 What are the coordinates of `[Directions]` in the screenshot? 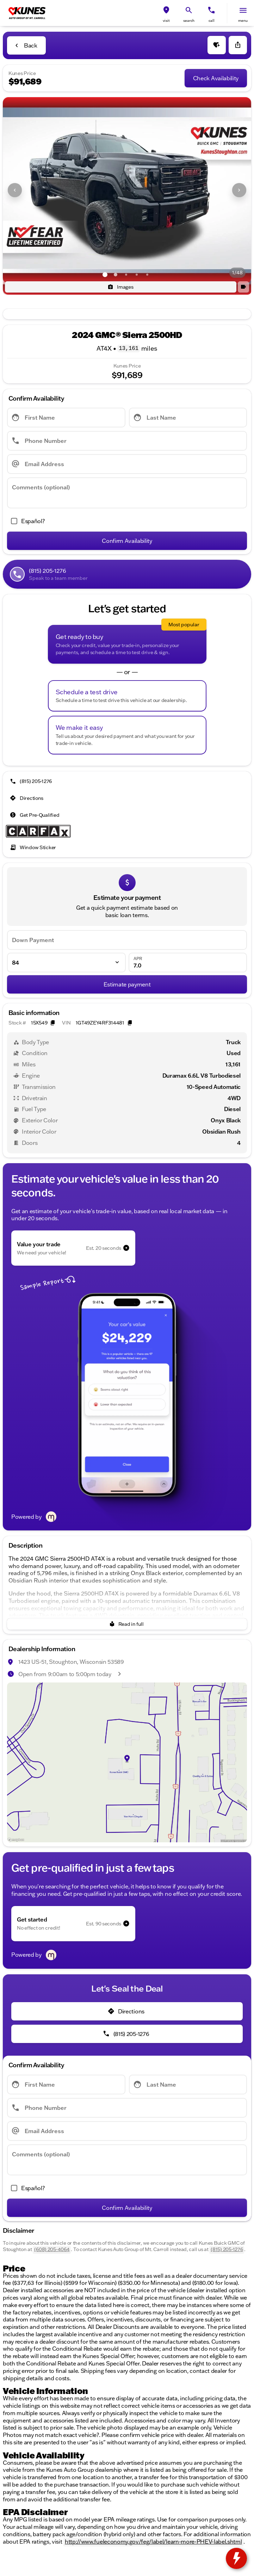 It's located at (27, 798).